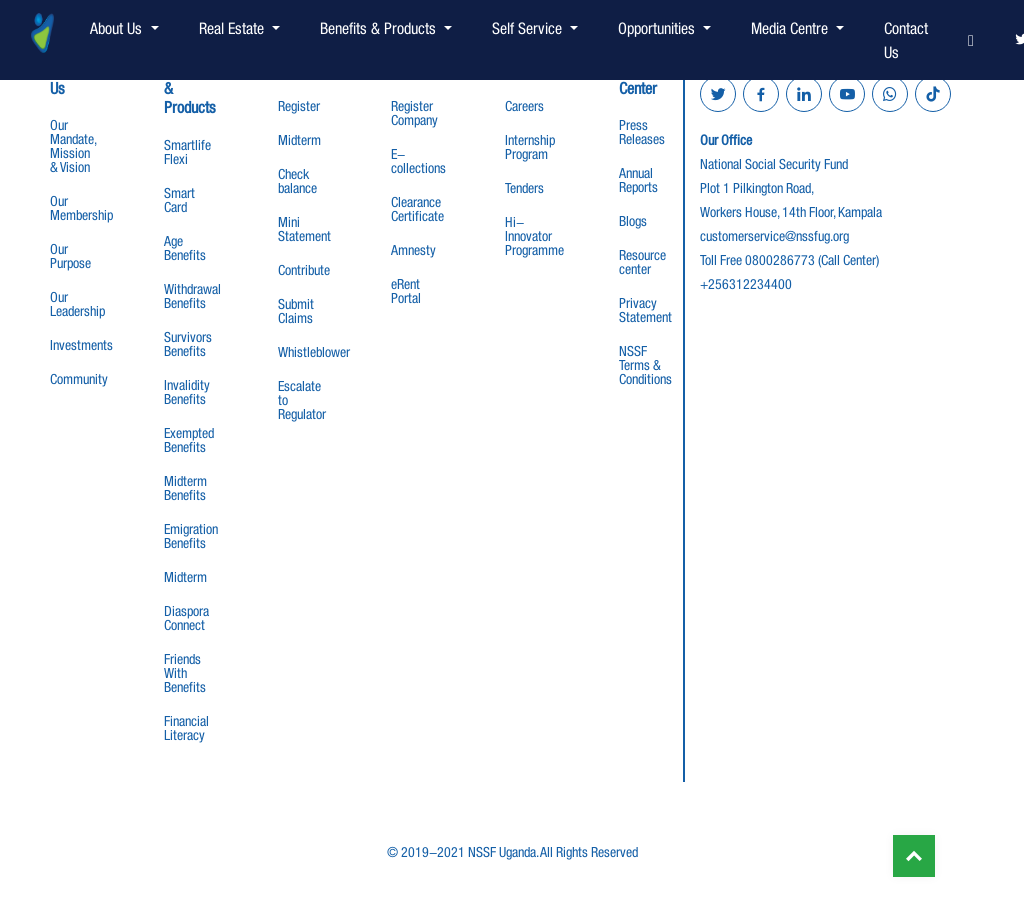  Describe the element at coordinates (418, 161) in the screenshot. I see `E-collections` at that location.